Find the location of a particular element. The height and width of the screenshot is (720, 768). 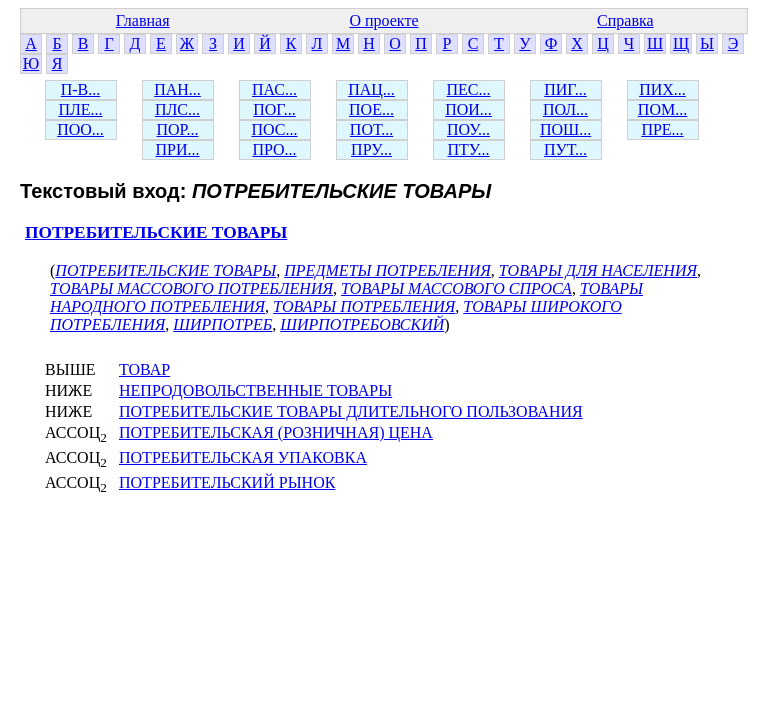

ШИРПОТРЕБОВСКИЙ is located at coordinates (362, 324).